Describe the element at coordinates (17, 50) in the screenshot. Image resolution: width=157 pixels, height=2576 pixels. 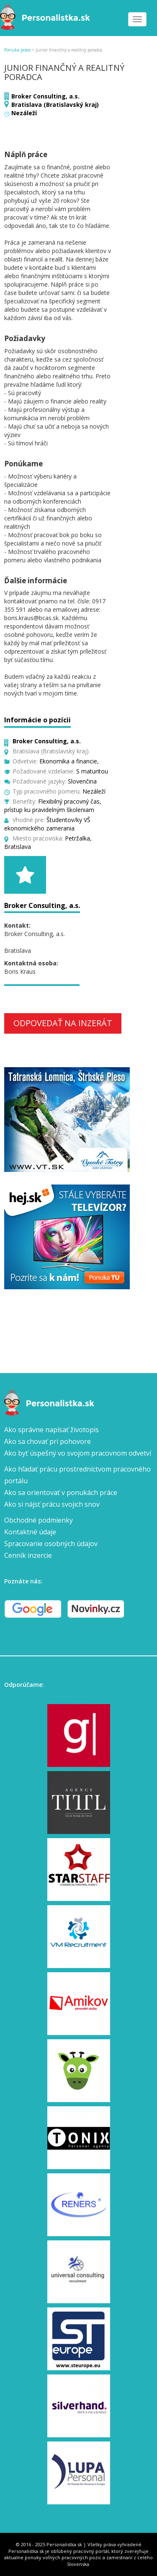
I see `Ponuka práce` at that location.